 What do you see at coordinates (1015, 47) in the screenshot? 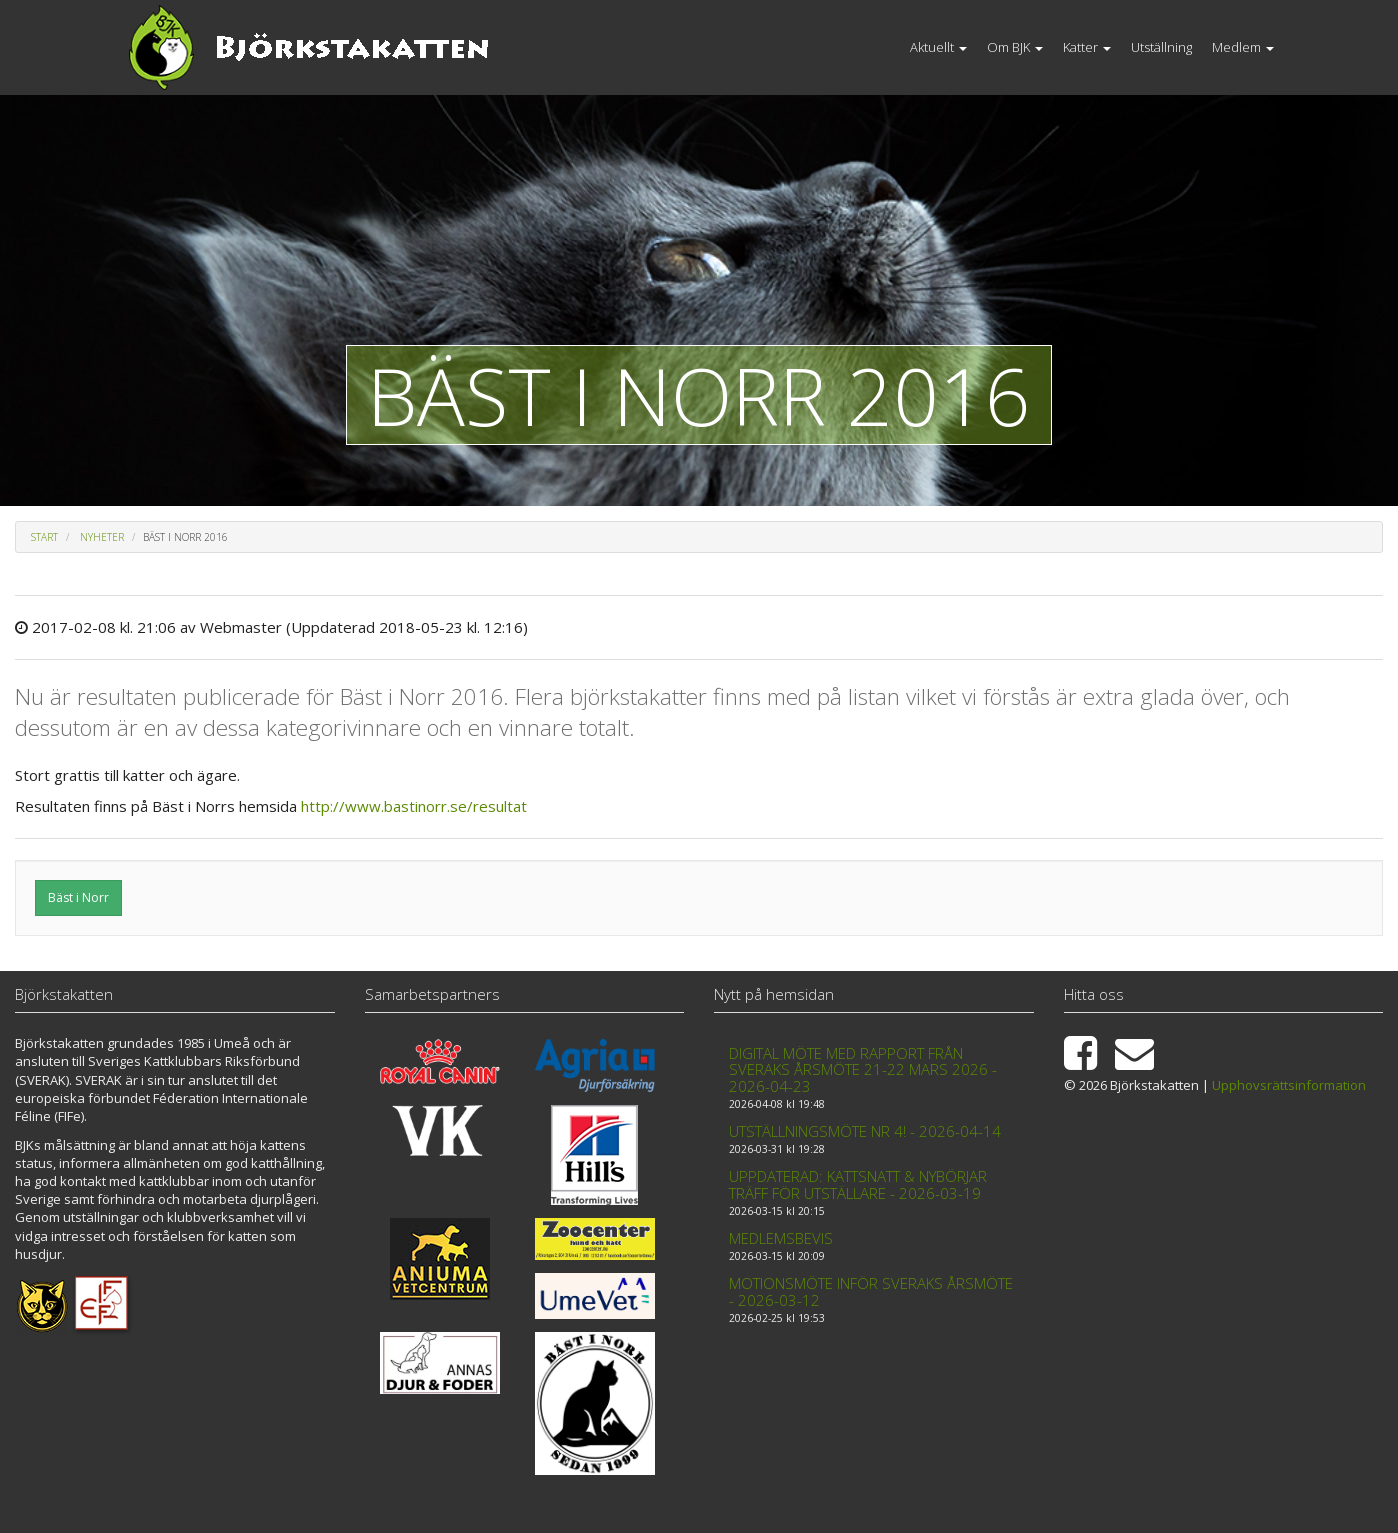
I see `Om BJK` at bounding box center [1015, 47].